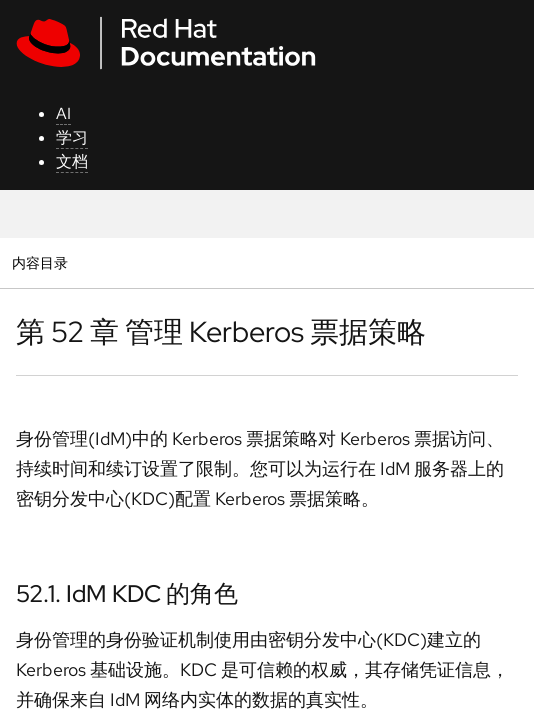 The image size is (534, 720). I want to click on 文档, so click(72, 161).